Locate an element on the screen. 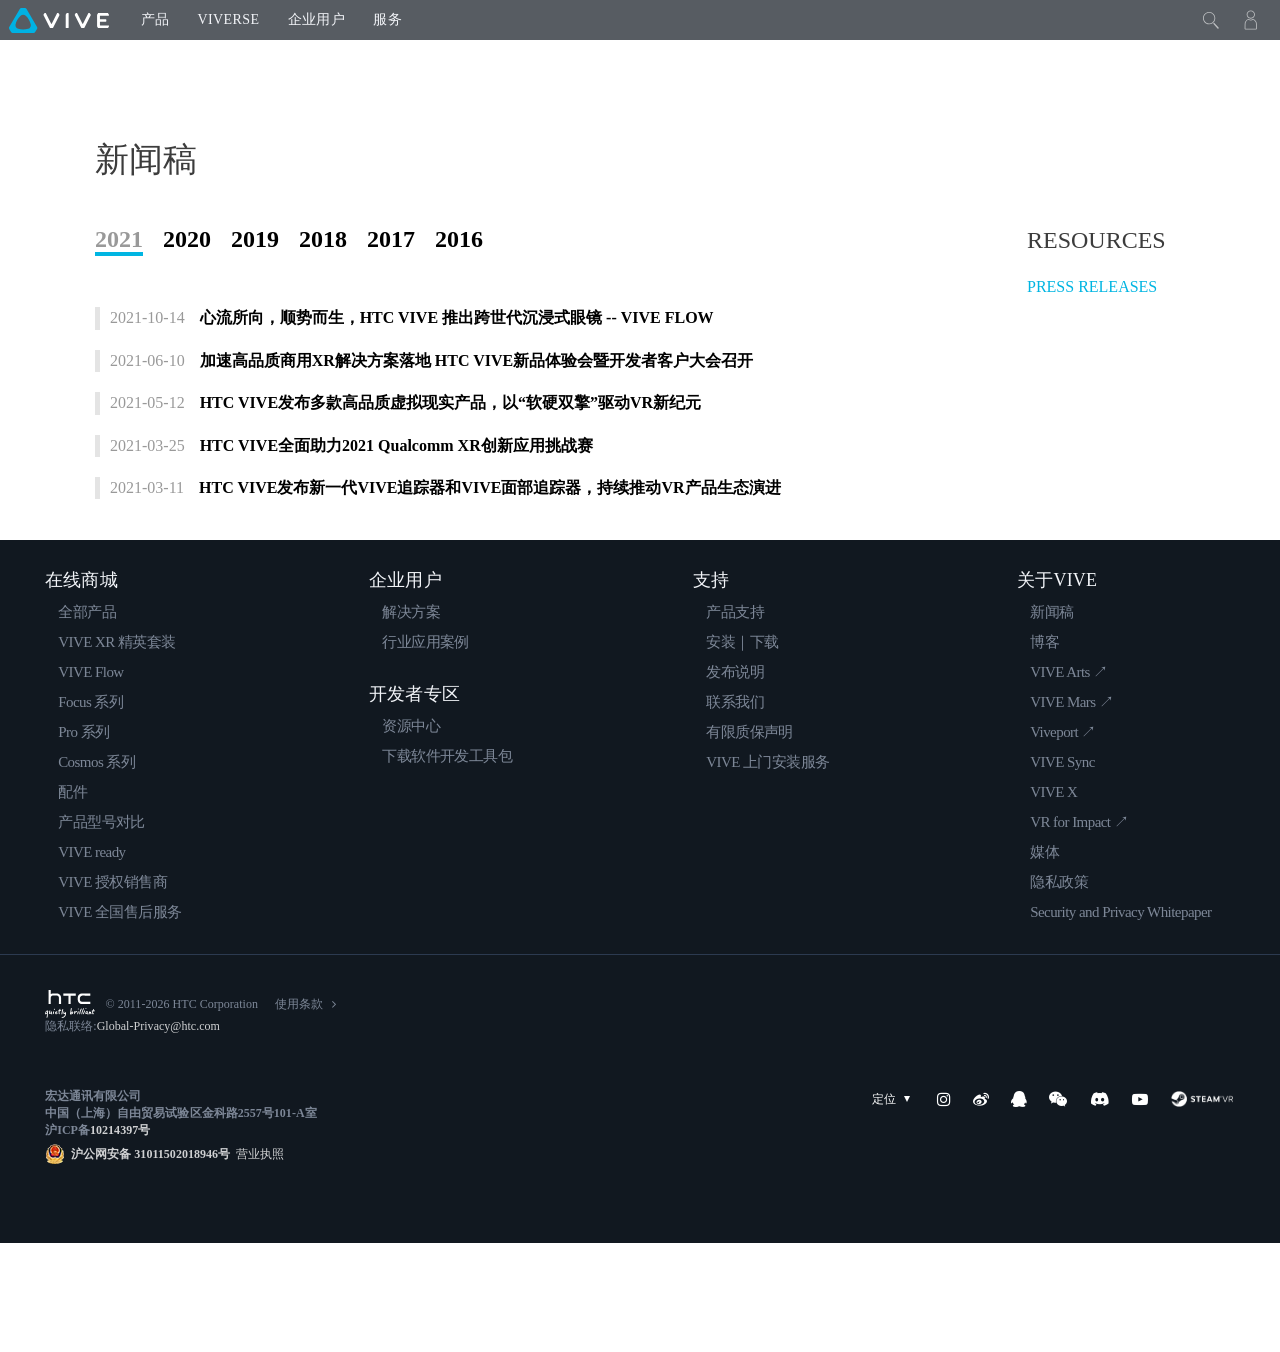 Image resolution: width=1280 pixels, height=1352 pixels. [WeChat] is located at coordinates (1058, 1208).